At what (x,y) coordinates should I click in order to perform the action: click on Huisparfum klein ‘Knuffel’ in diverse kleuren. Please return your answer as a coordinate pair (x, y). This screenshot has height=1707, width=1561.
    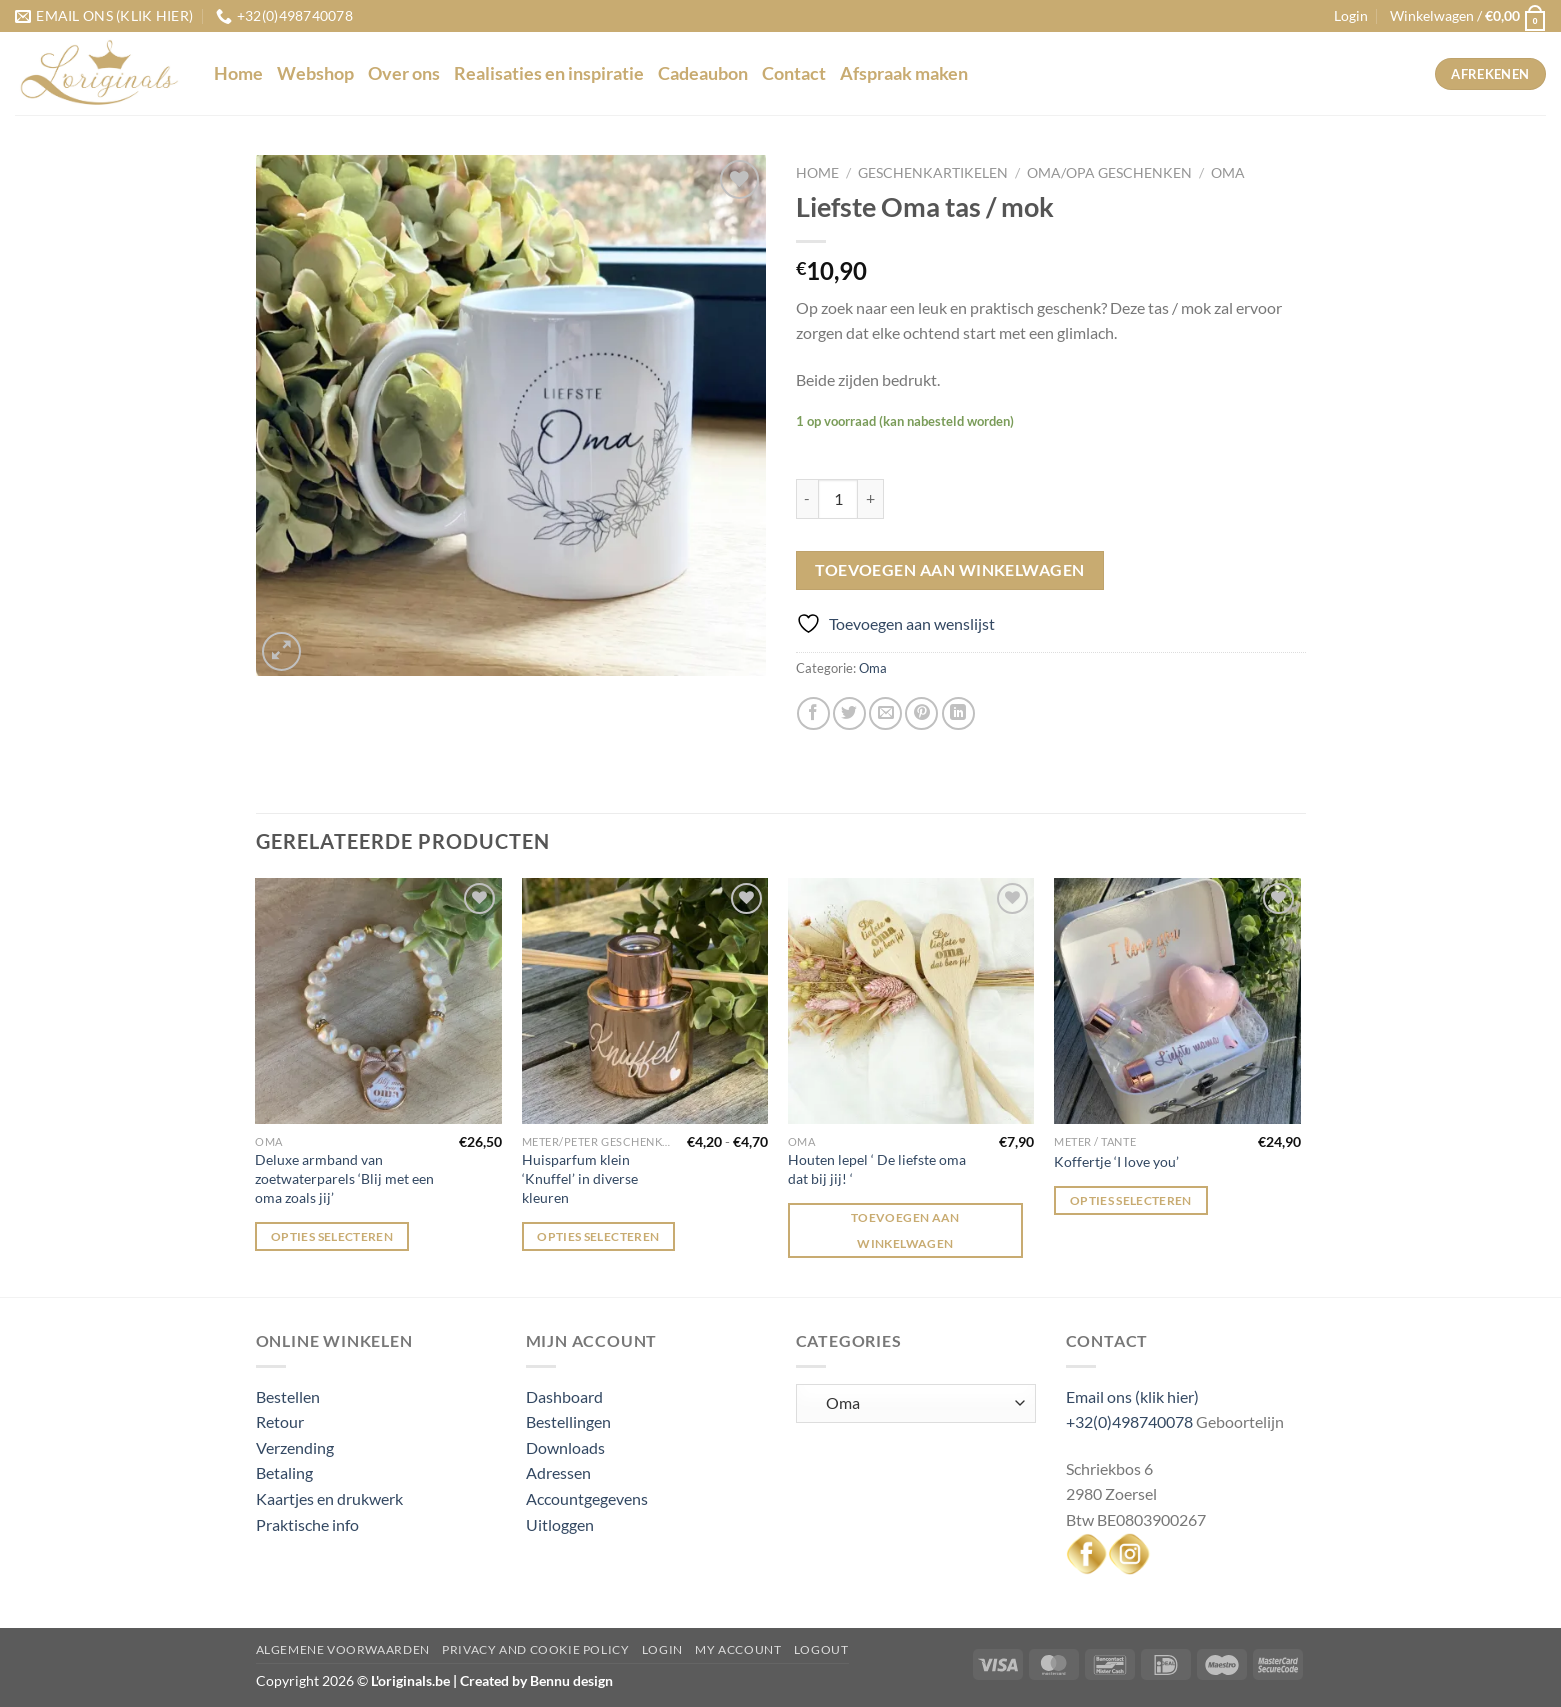
    Looking at the image, I should click on (580, 1178).